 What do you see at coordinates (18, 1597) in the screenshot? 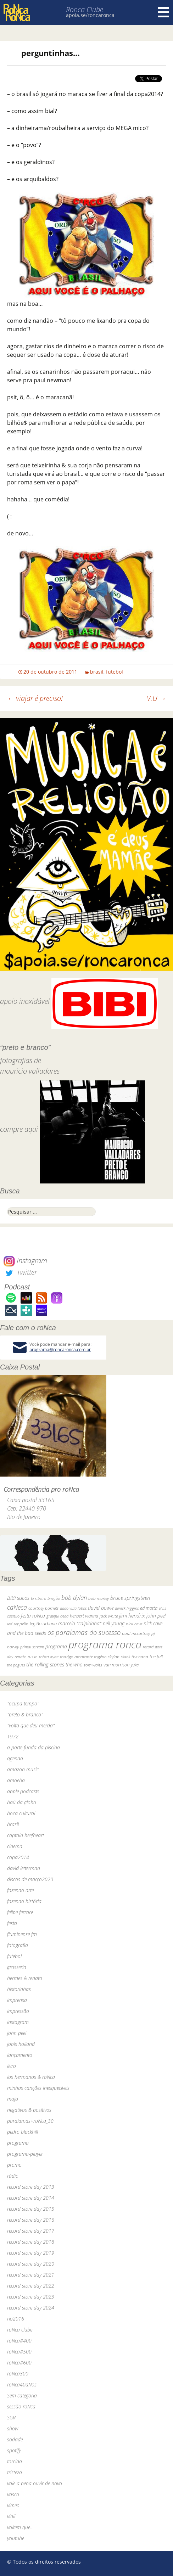
I see `BiBi sucos [BiBi sucos (61 itens)]` at bounding box center [18, 1597].